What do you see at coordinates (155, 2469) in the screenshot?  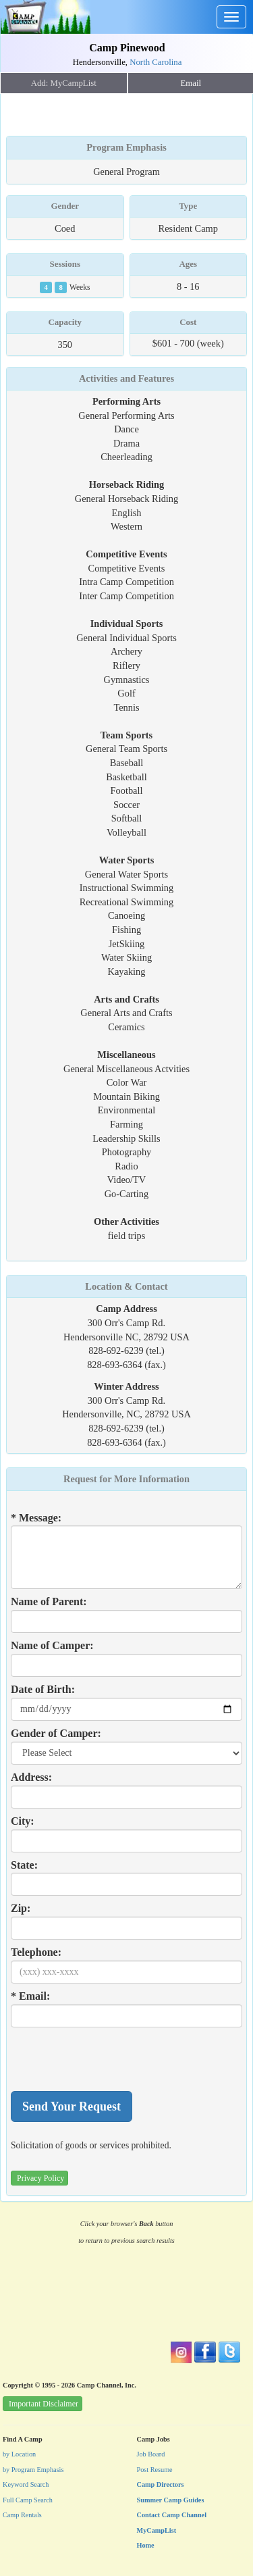 I see `Post Resume` at bounding box center [155, 2469].